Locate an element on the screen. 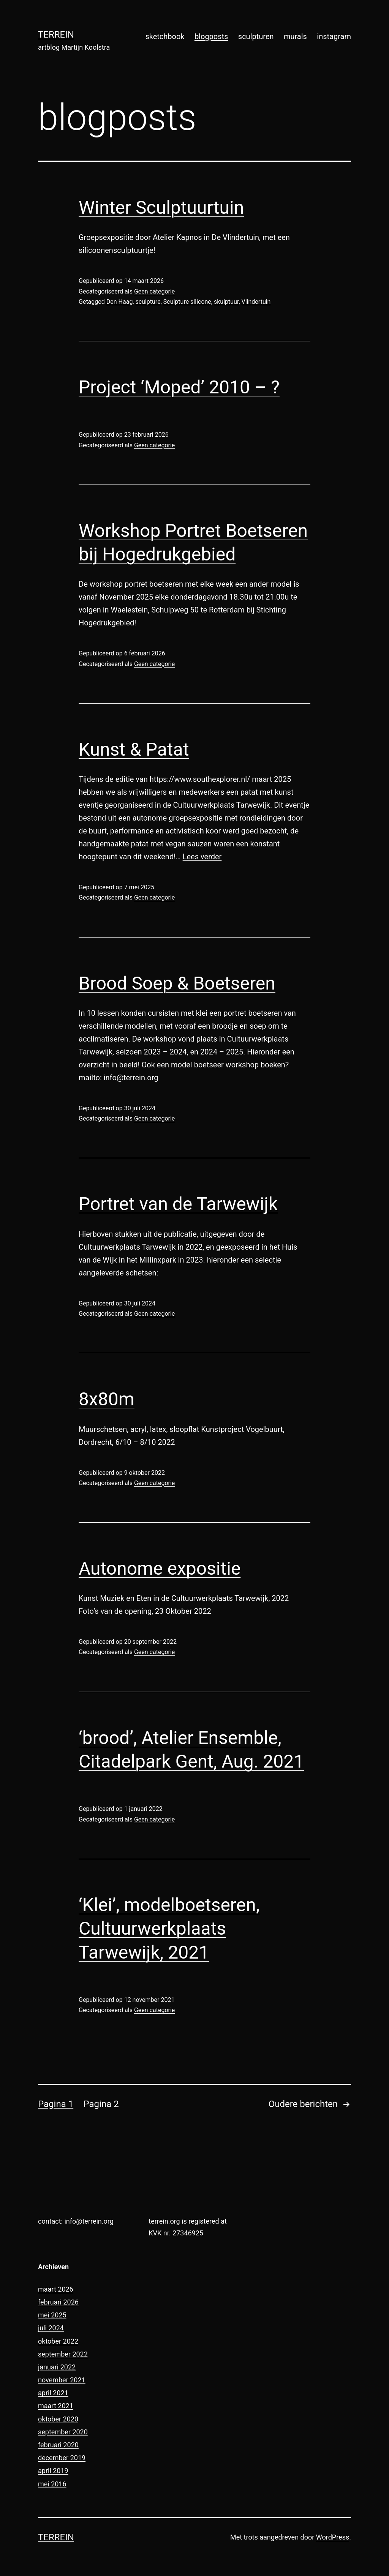 This screenshot has width=389, height=2576. instagram is located at coordinates (334, 36).